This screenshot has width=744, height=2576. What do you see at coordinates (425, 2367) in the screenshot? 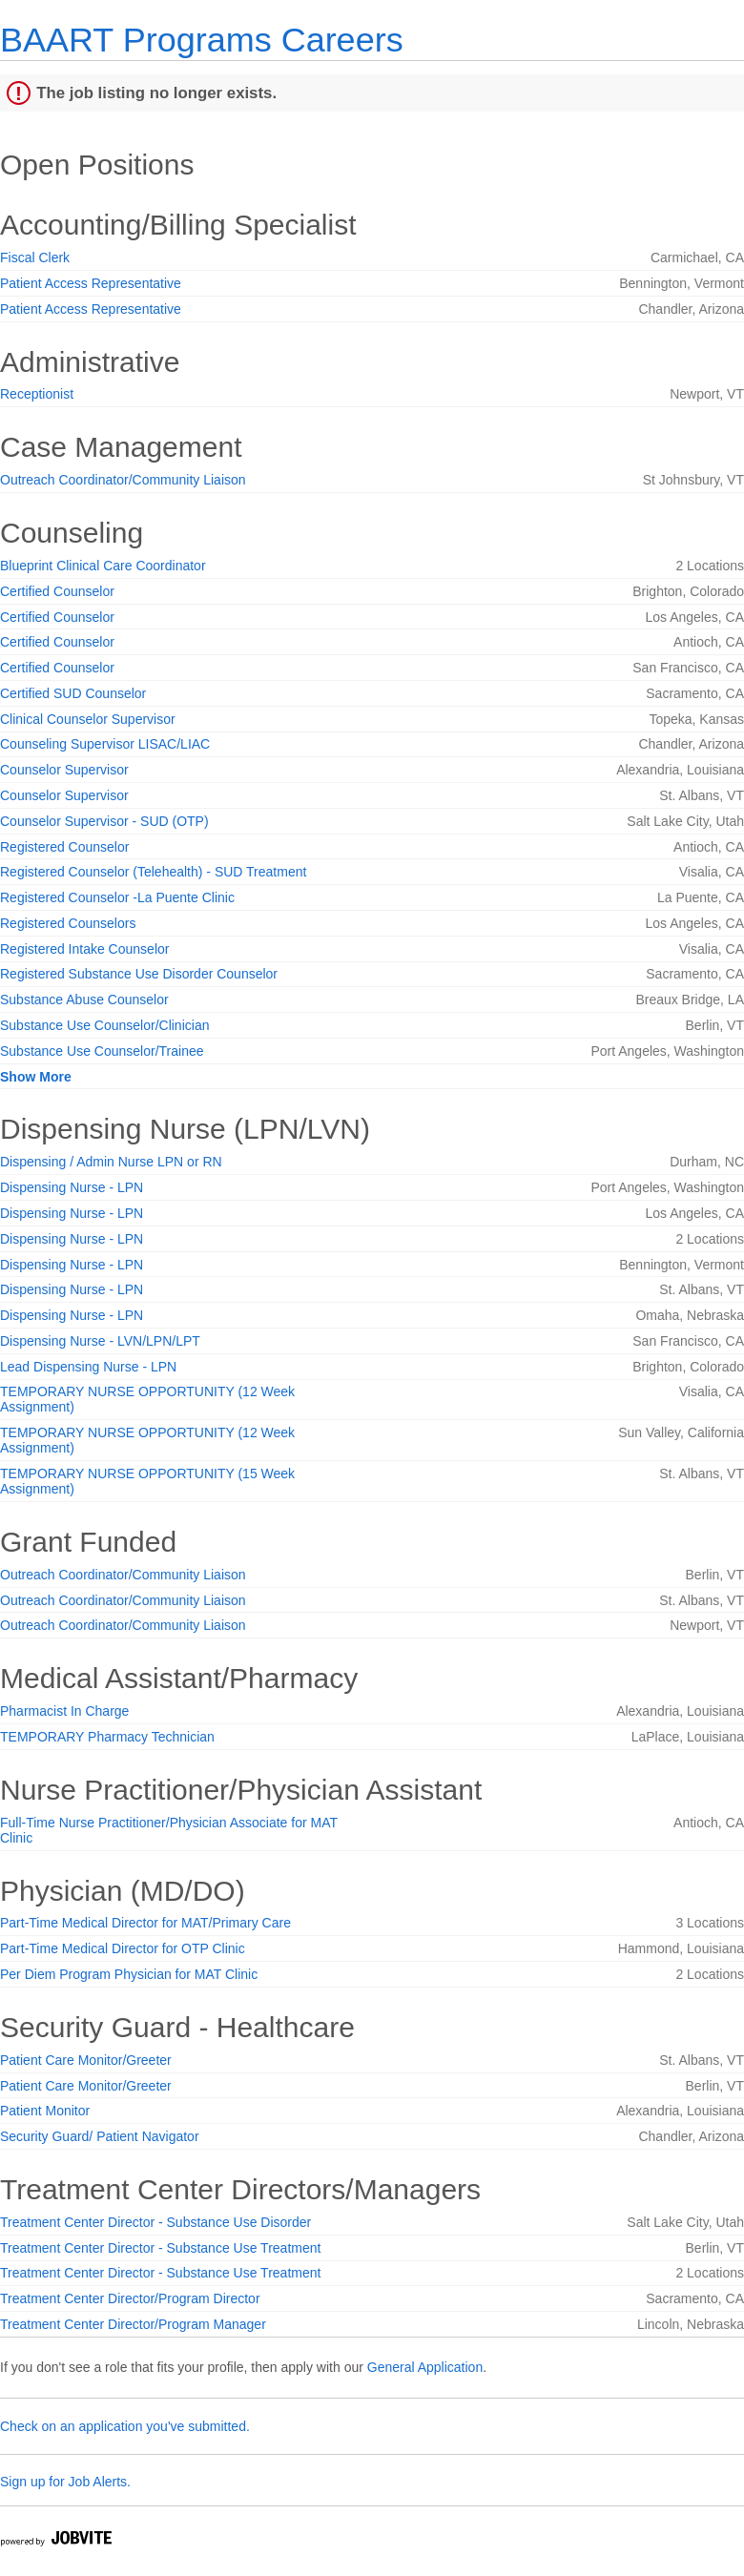
I see `General Application` at bounding box center [425, 2367].